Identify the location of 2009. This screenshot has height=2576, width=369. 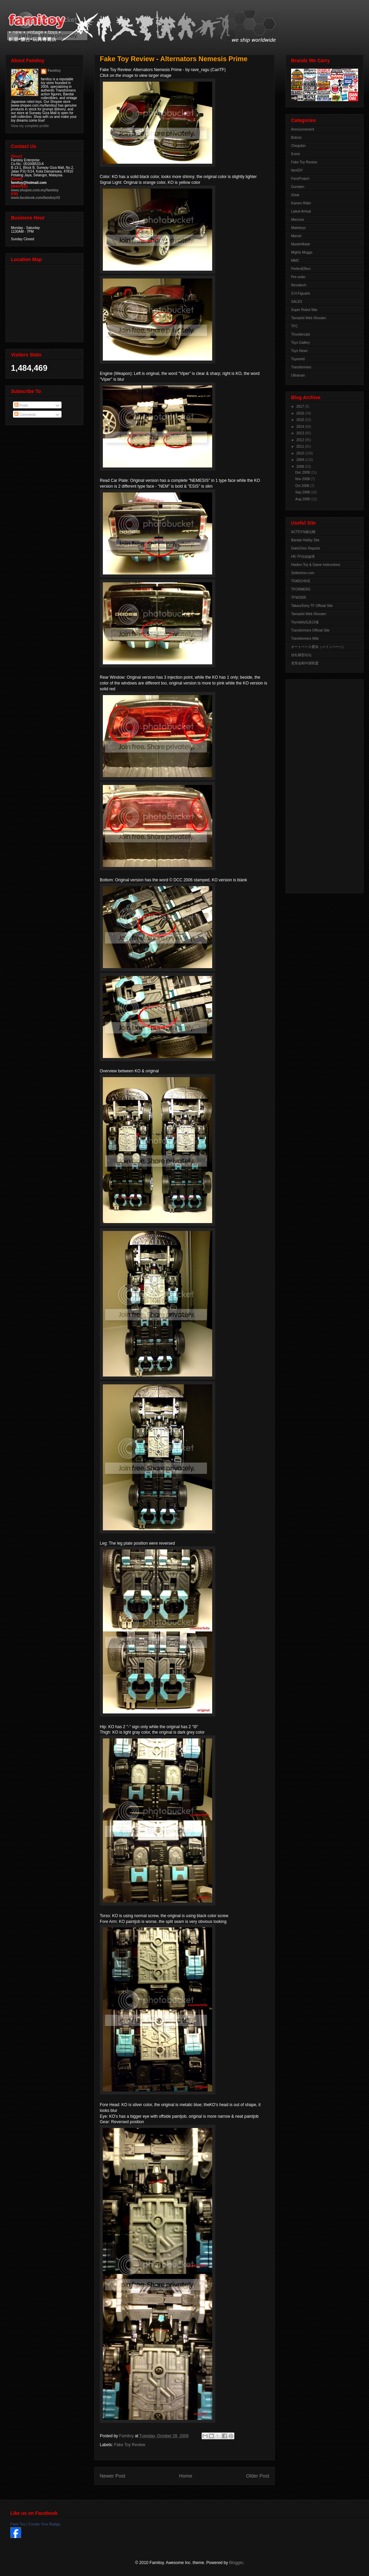
(300, 460).